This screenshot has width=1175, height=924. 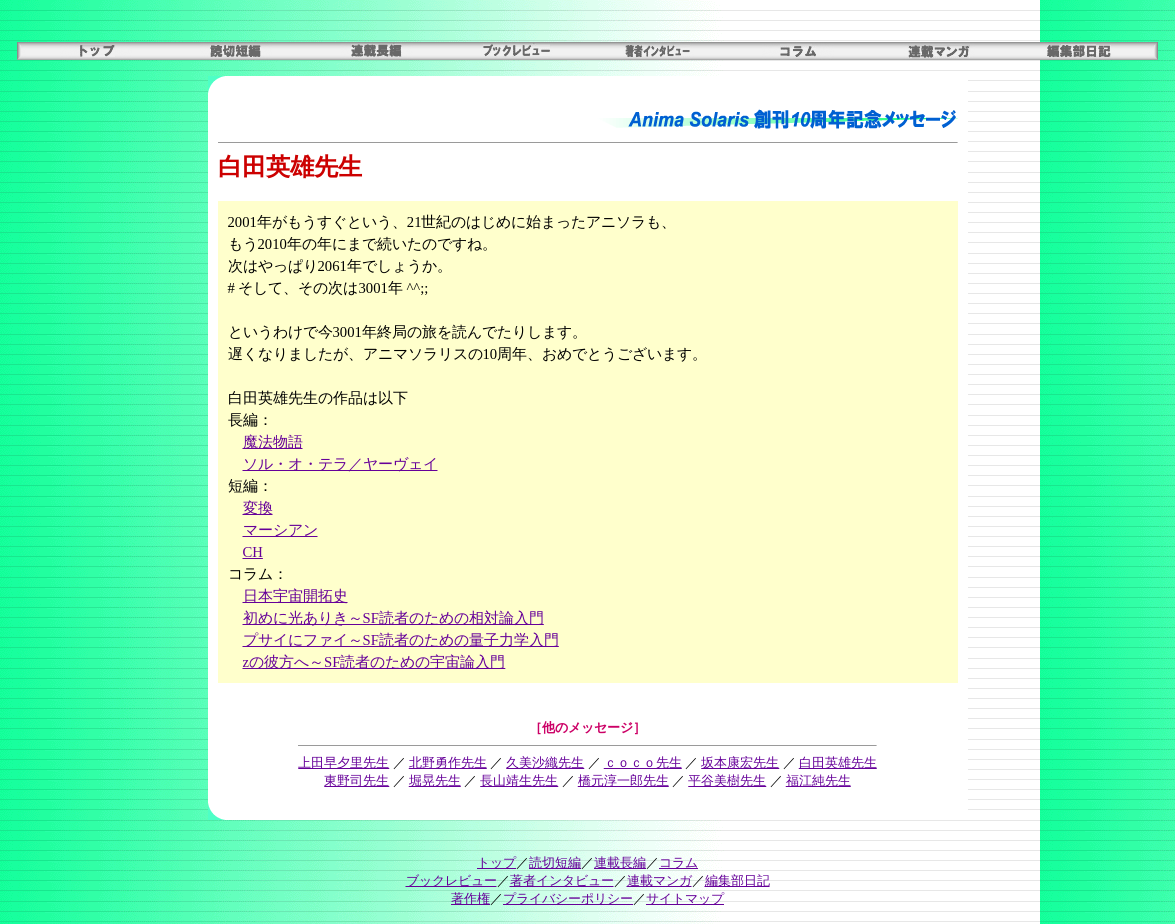 What do you see at coordinates (659, 880) in the screenshot?
I see `連載マンガ` at bounding box center [659, 880].